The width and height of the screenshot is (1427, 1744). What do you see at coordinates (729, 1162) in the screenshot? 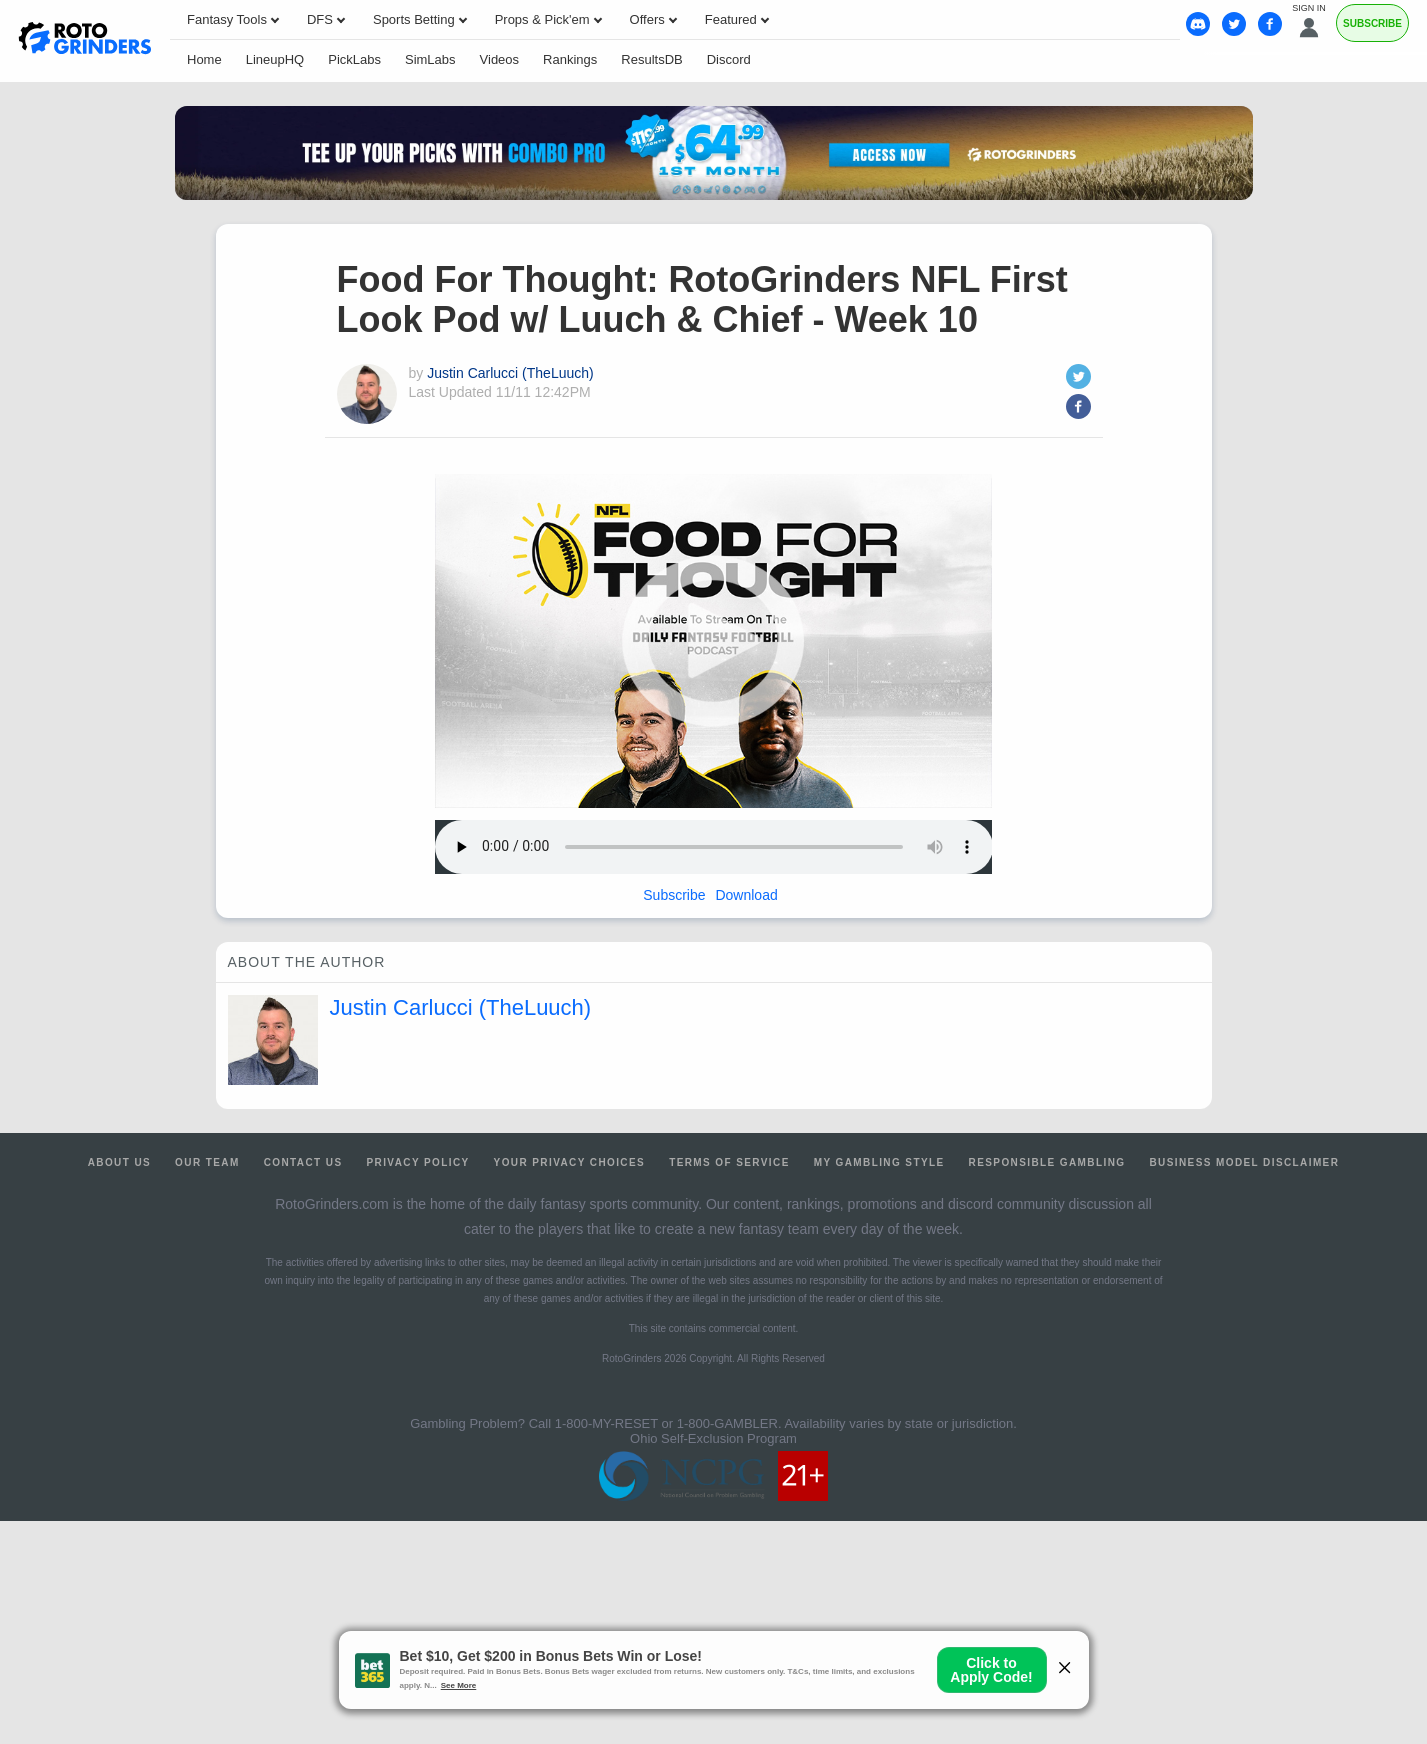
I see `Terms of Service` at bounding box center [729, 1162].